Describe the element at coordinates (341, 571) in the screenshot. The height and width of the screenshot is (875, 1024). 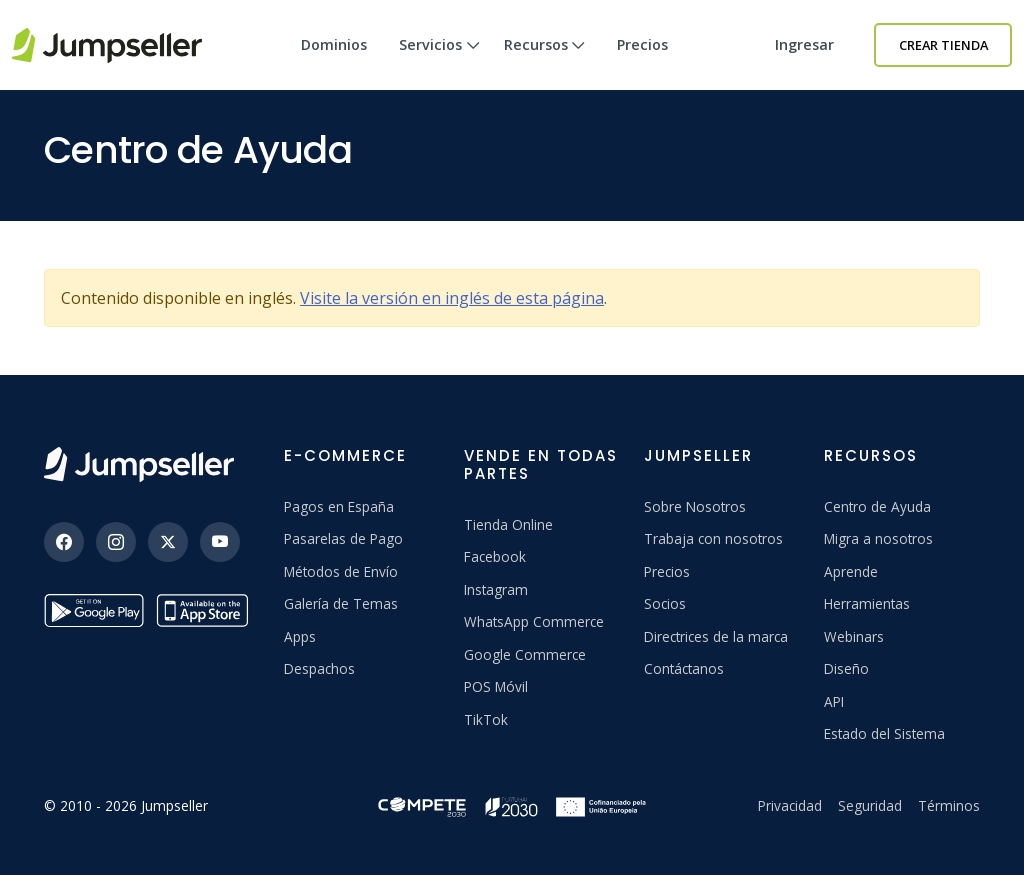
I see `Métodos de Envío` at that location.